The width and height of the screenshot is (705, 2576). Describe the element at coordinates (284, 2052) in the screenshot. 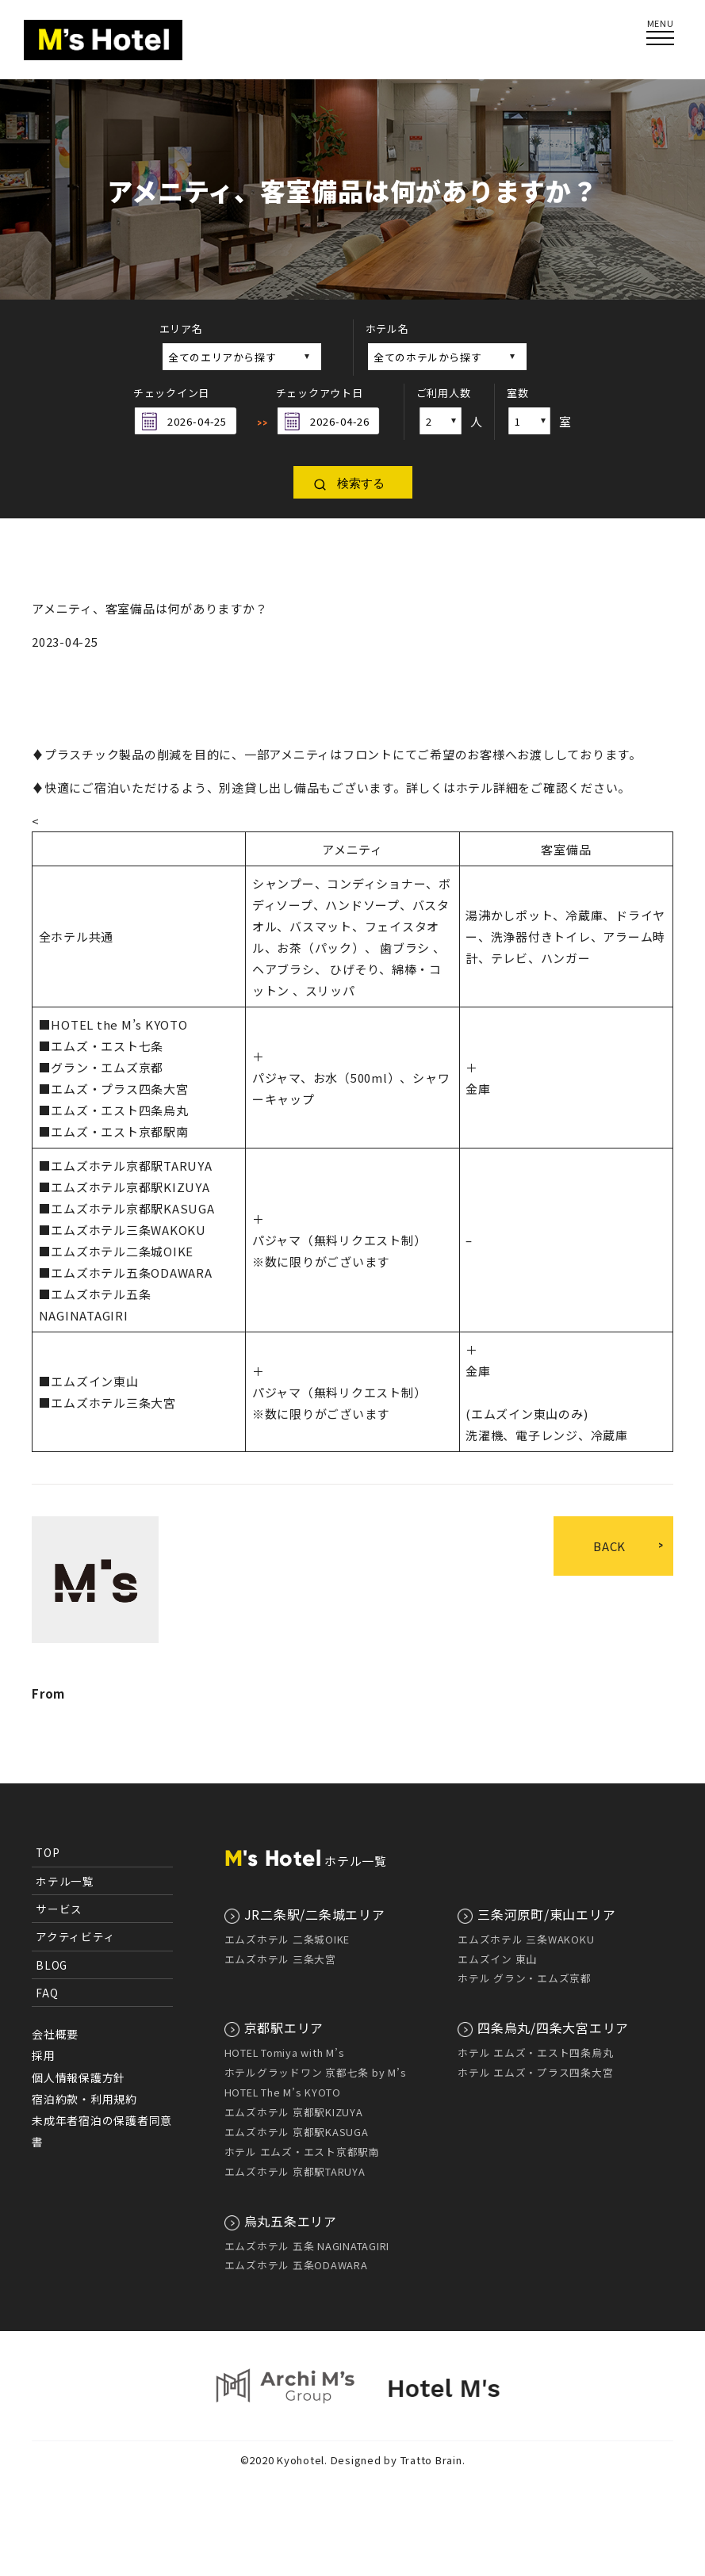

I see `HOTEL Tomiya with M’s` at that location.